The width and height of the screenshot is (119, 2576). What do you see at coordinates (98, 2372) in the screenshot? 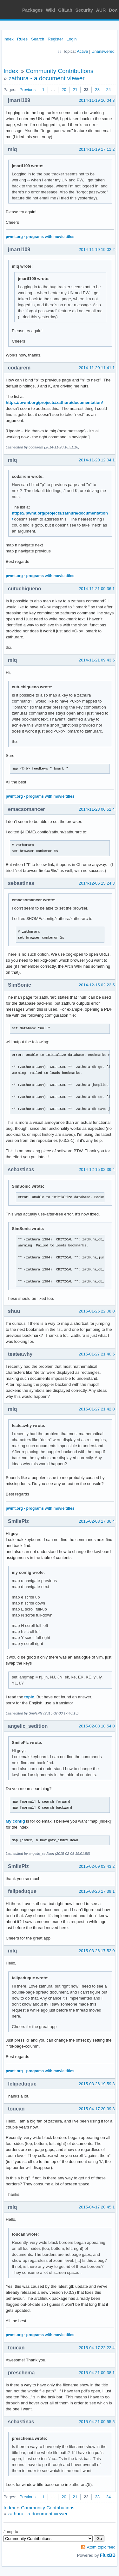
I see `2015-04-21 09:38:16` at bounding box center [98, 2372].